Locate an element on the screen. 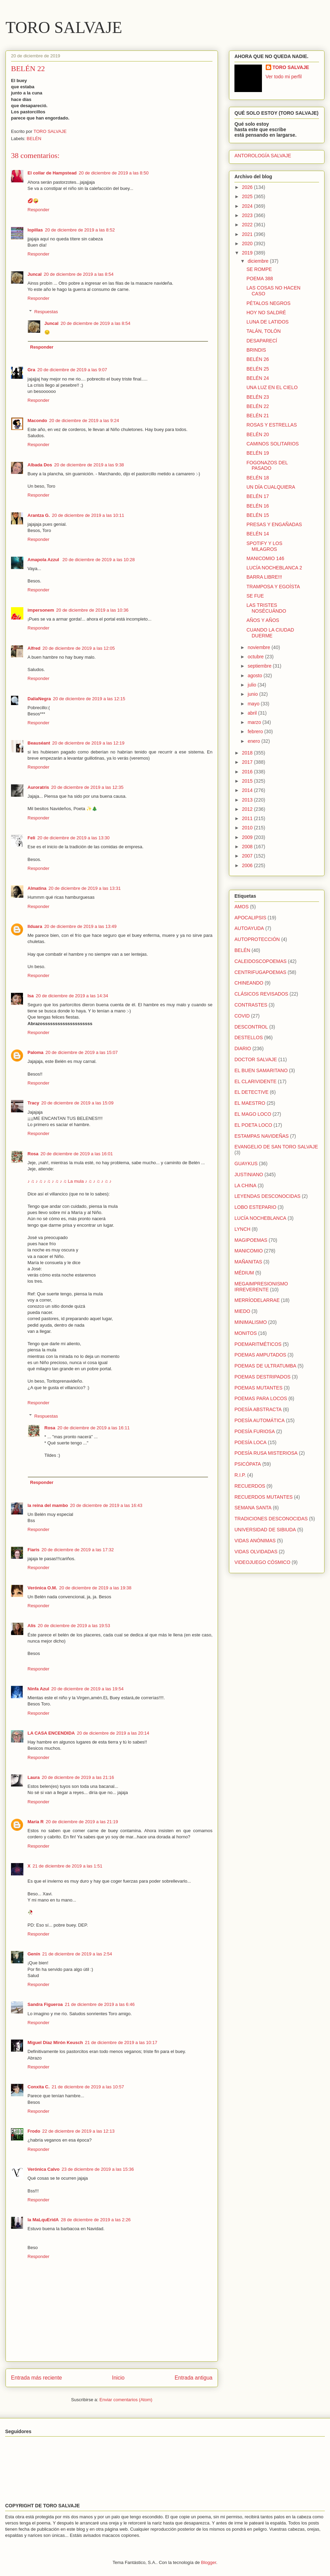 Image resolution: width=330 pixels, height=2576 pixels. 20 de diciembre de 2019 a las 15:09 is located at coordinates (77, 1102).